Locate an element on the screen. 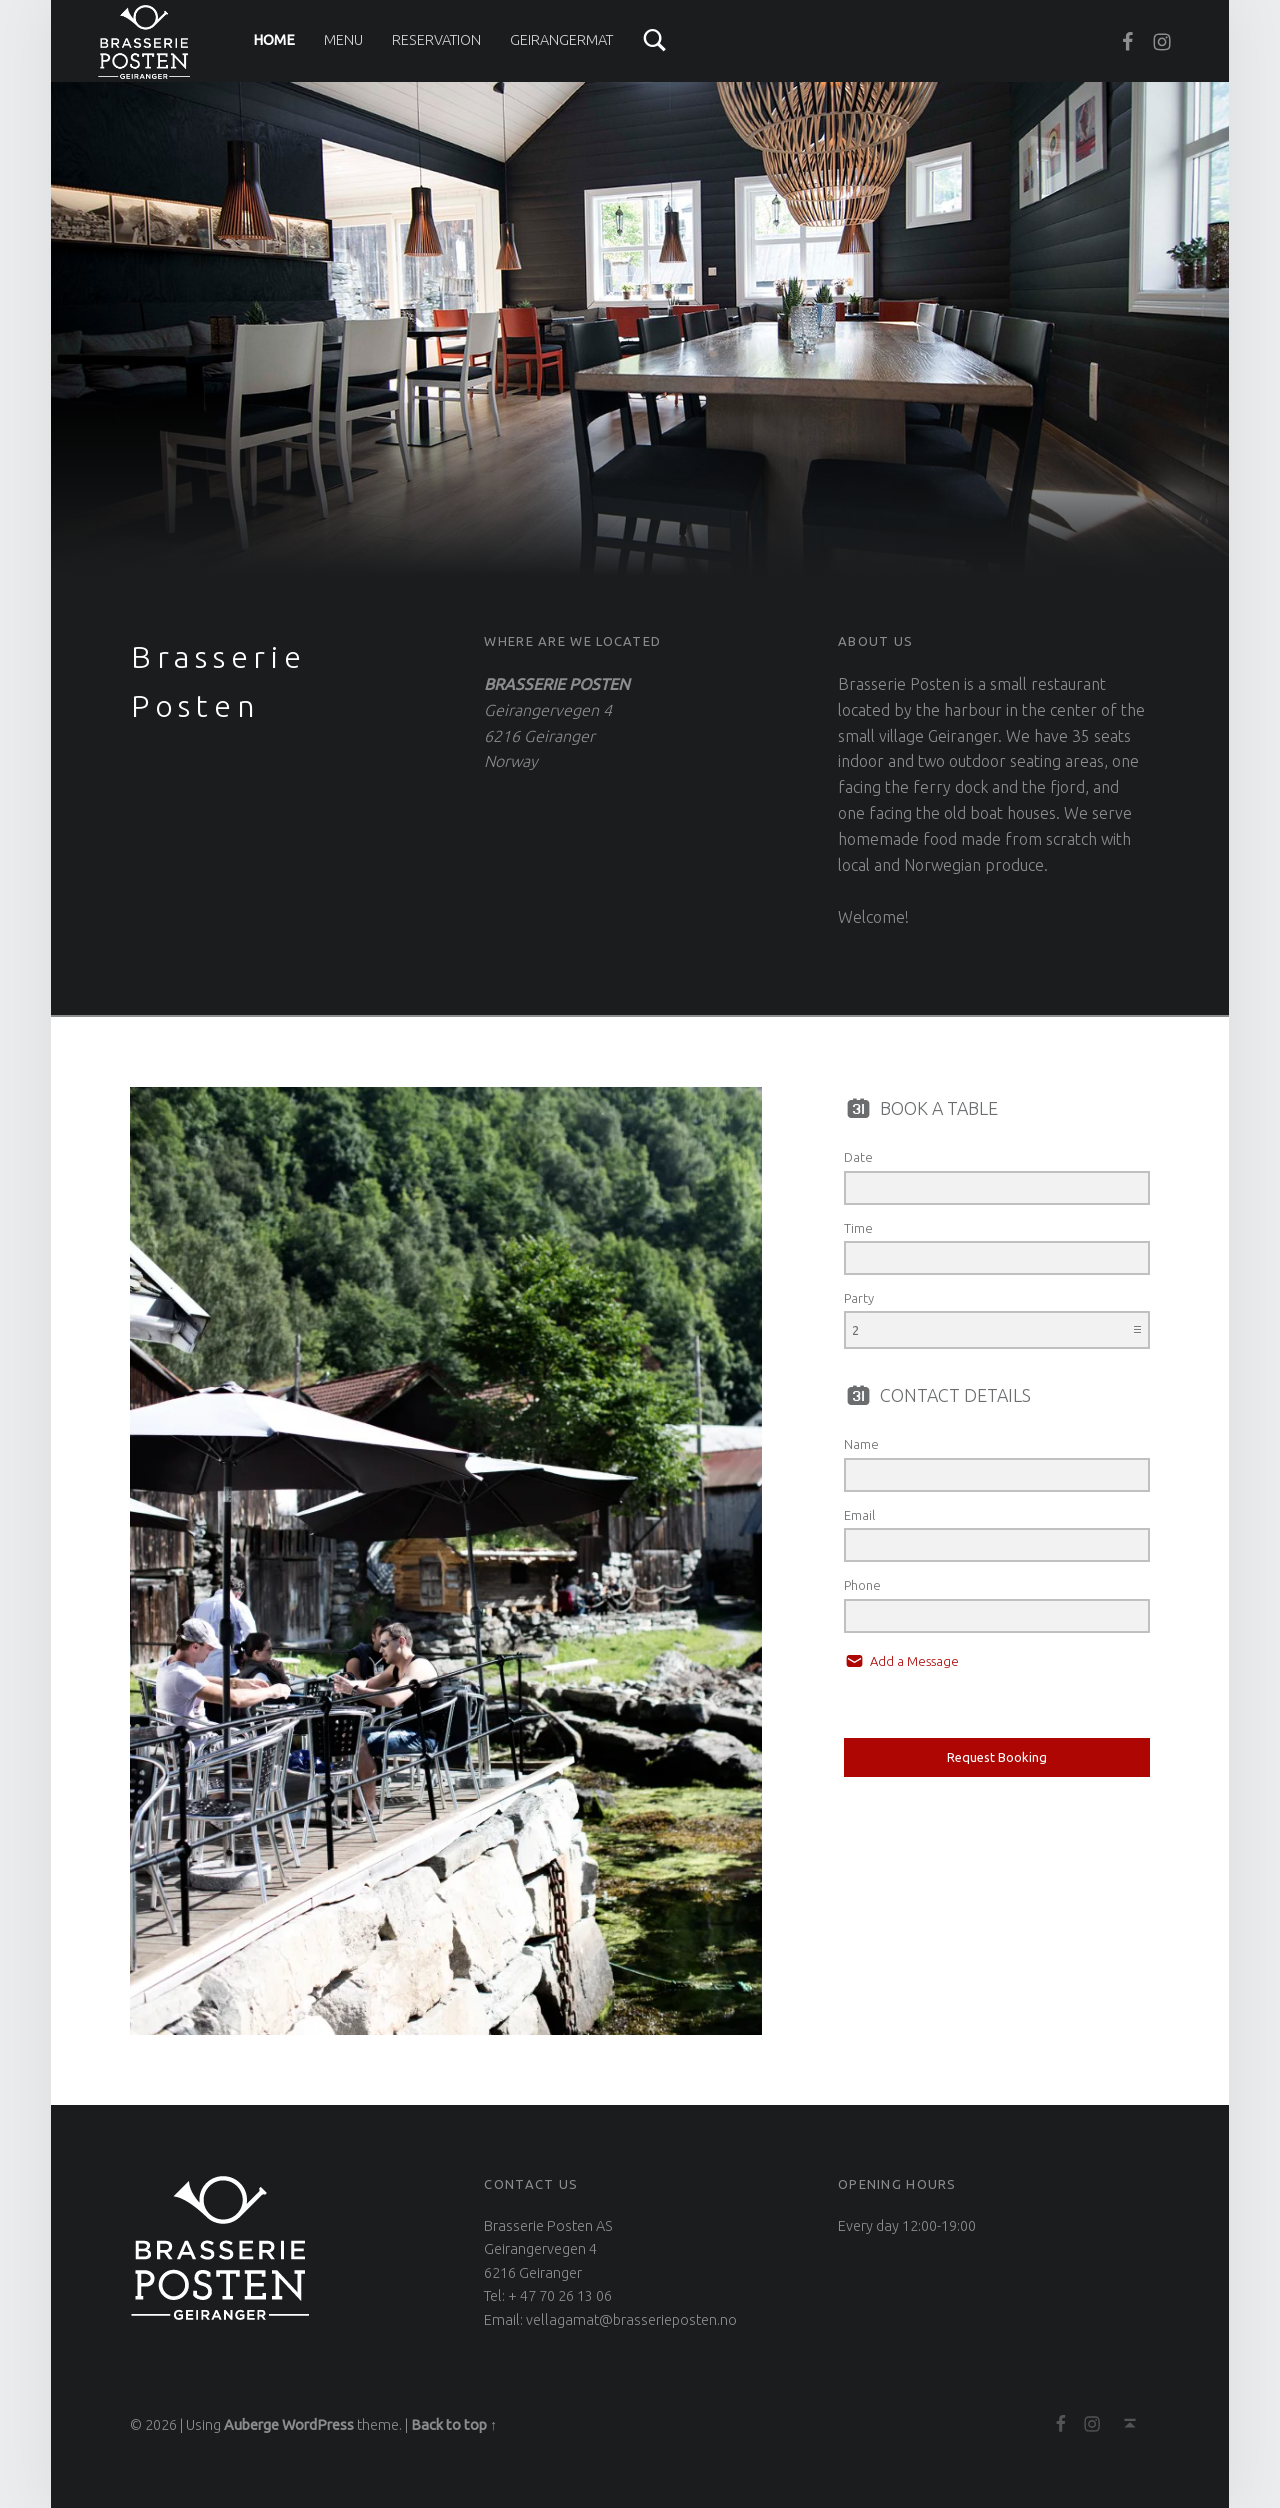  Date is located at coordinates (858, 1157).